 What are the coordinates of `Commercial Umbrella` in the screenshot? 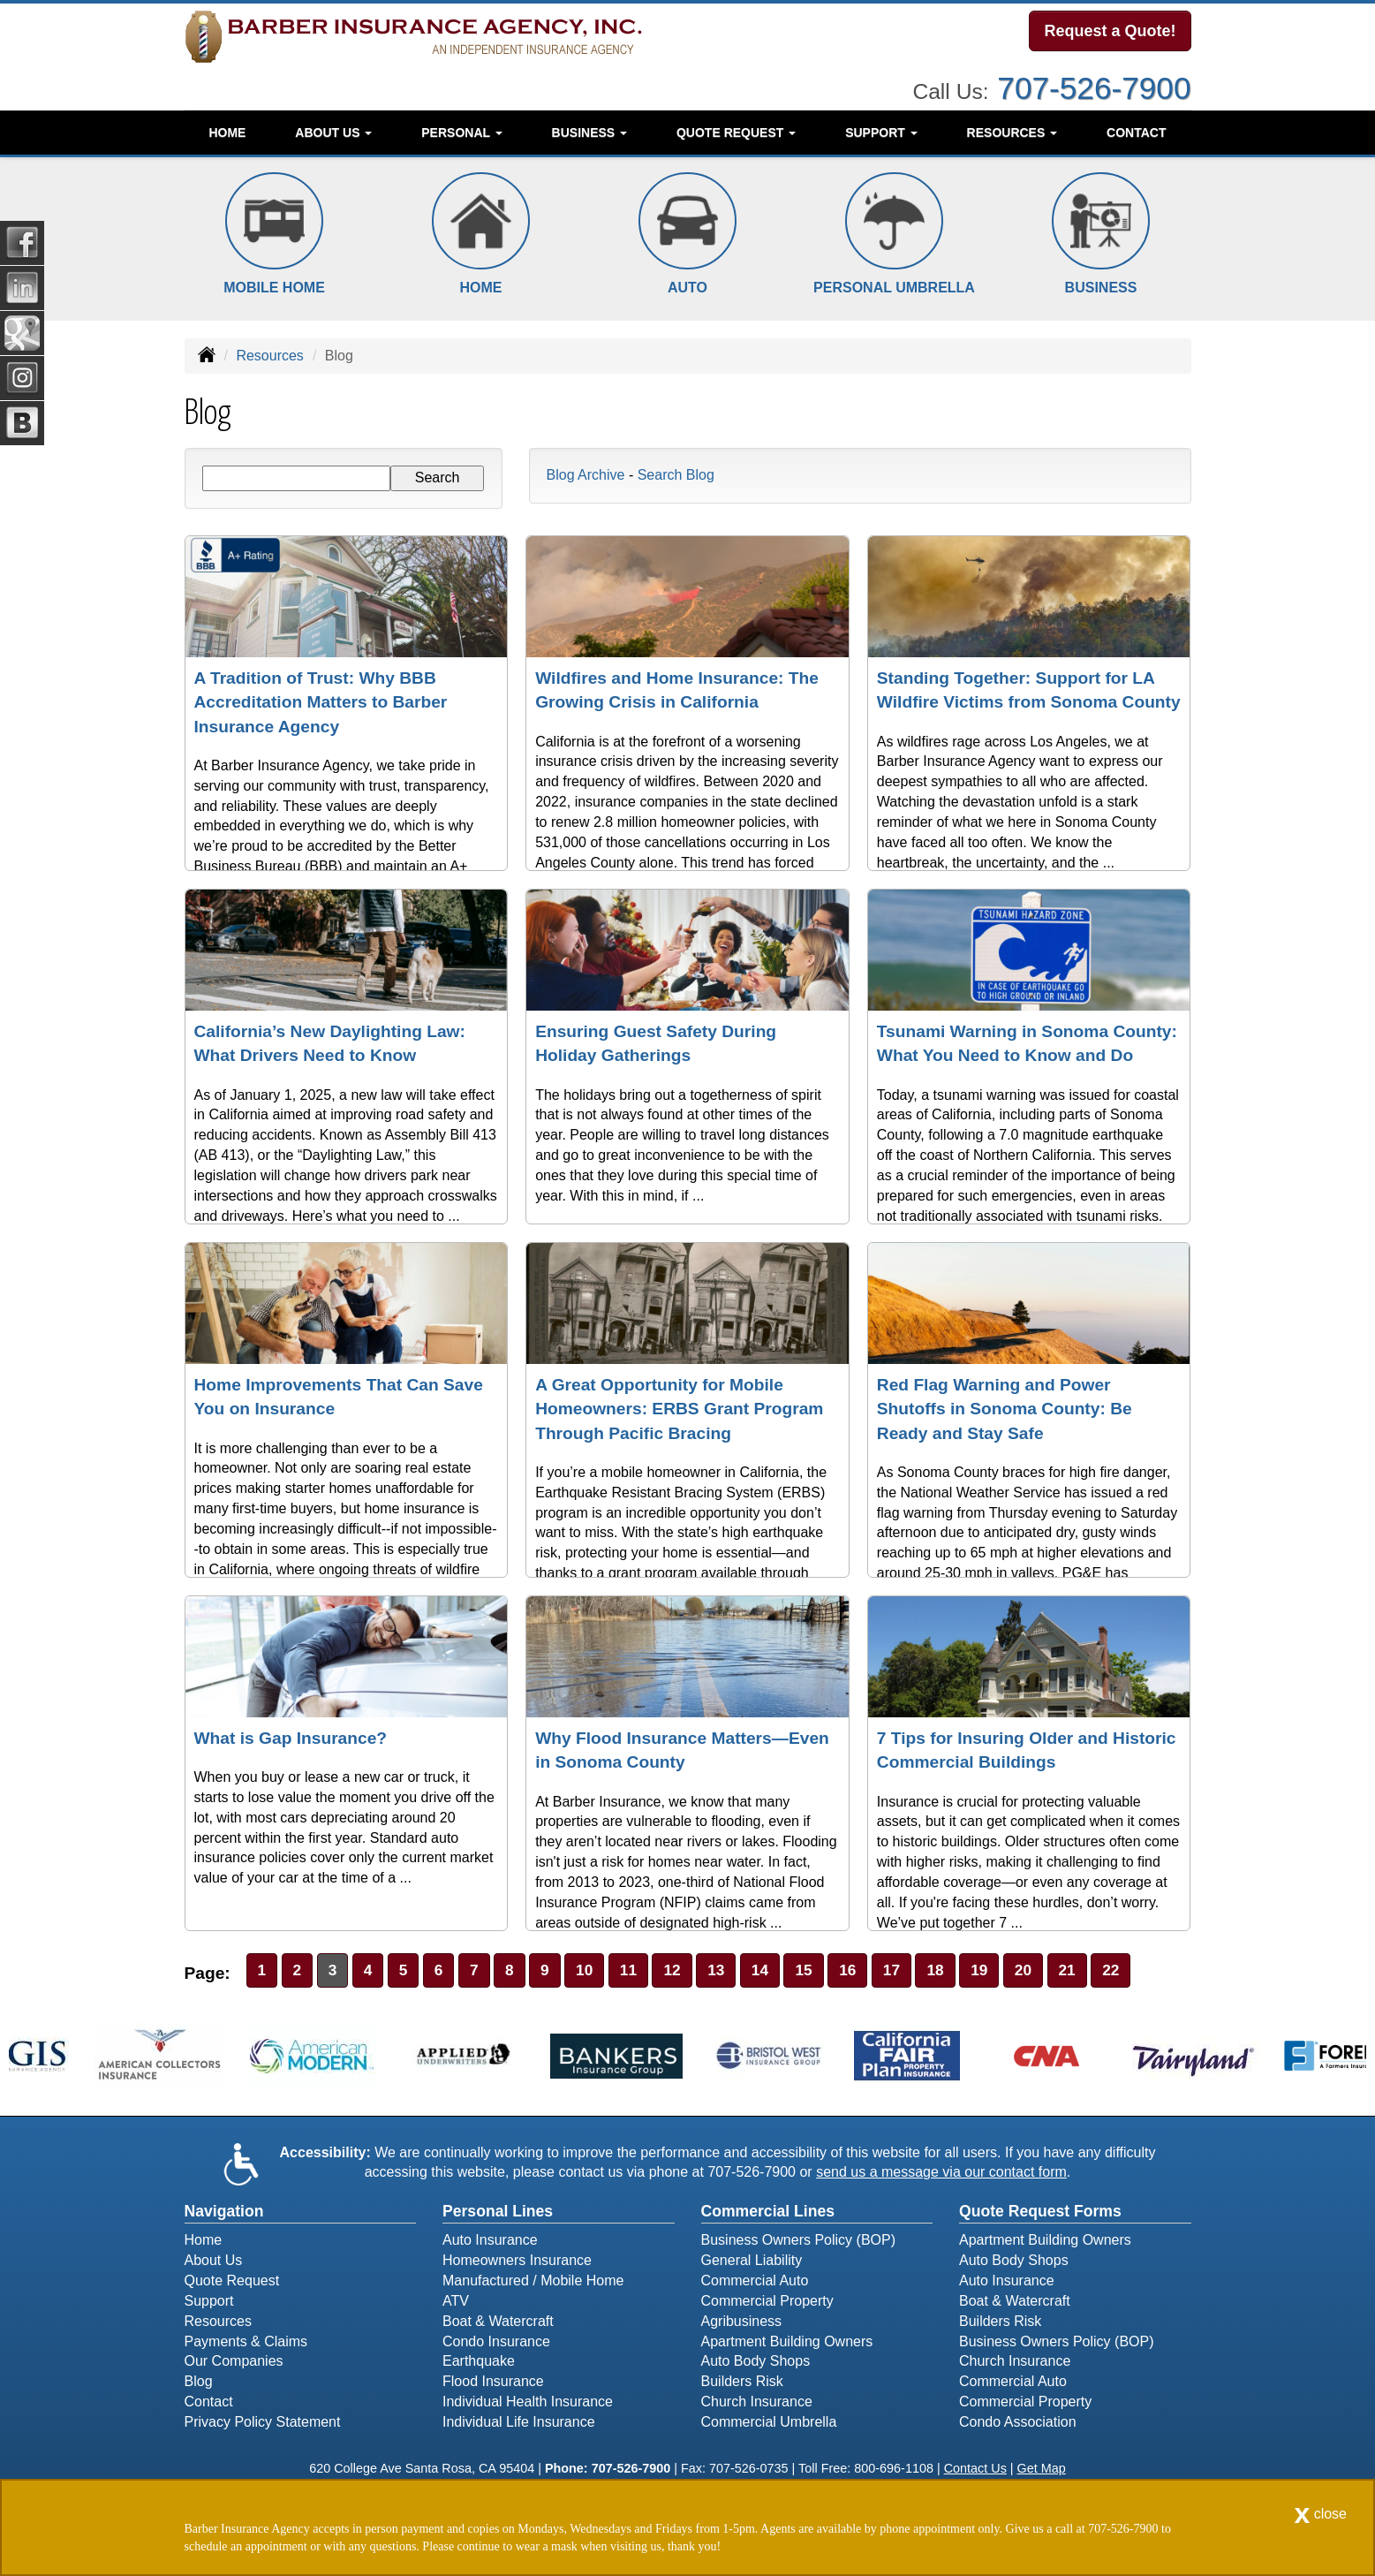 It's located at (769, 2424).